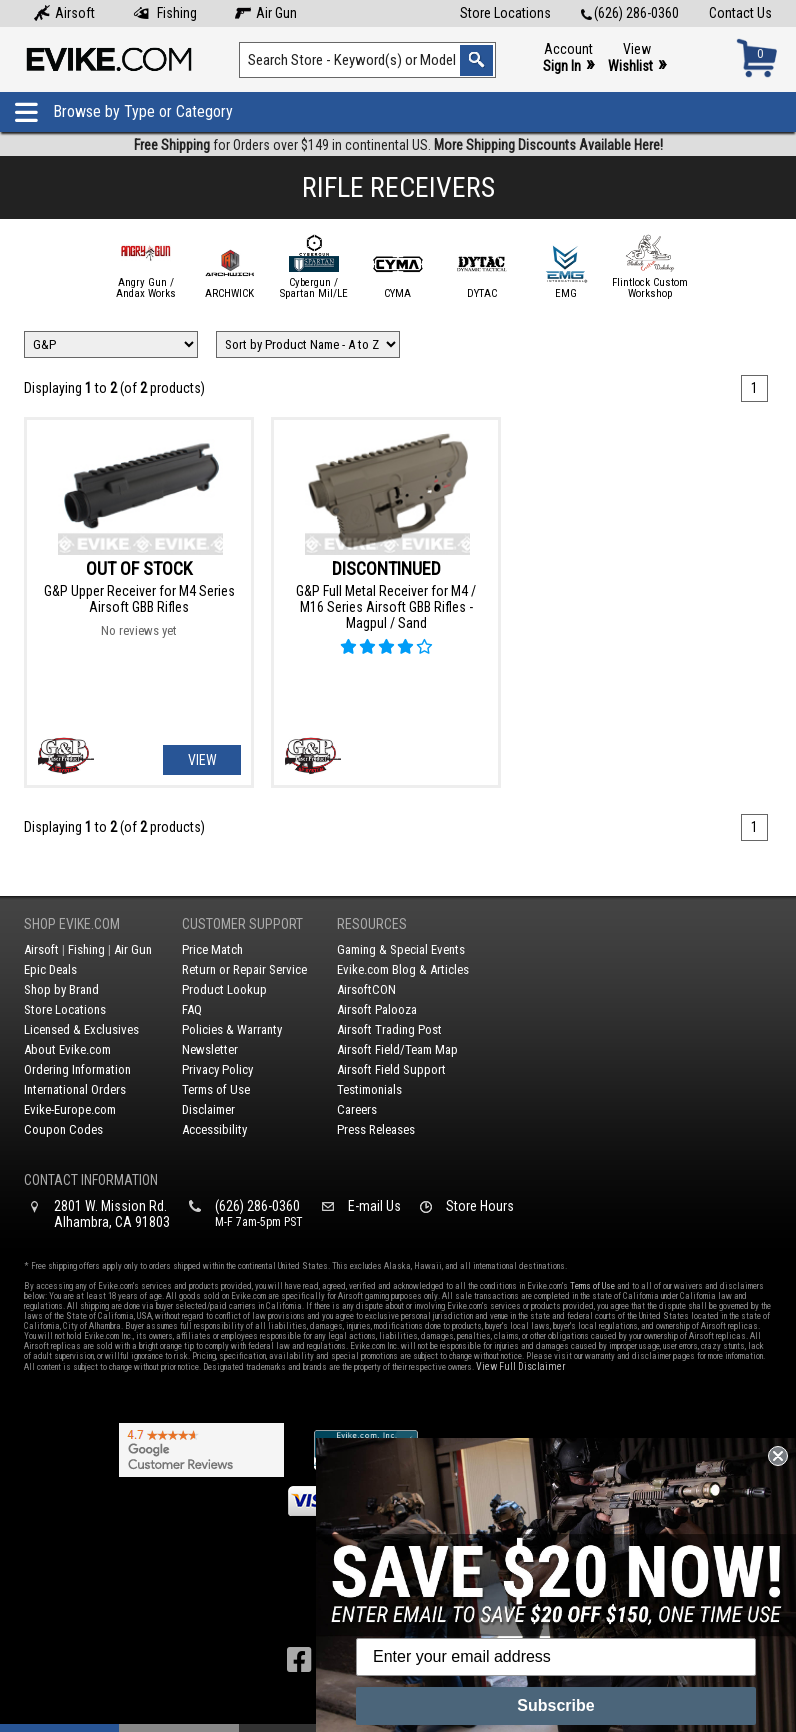 This screenshot has width=796, height=1732. I want to click on International Orders, so click(75, 1089).